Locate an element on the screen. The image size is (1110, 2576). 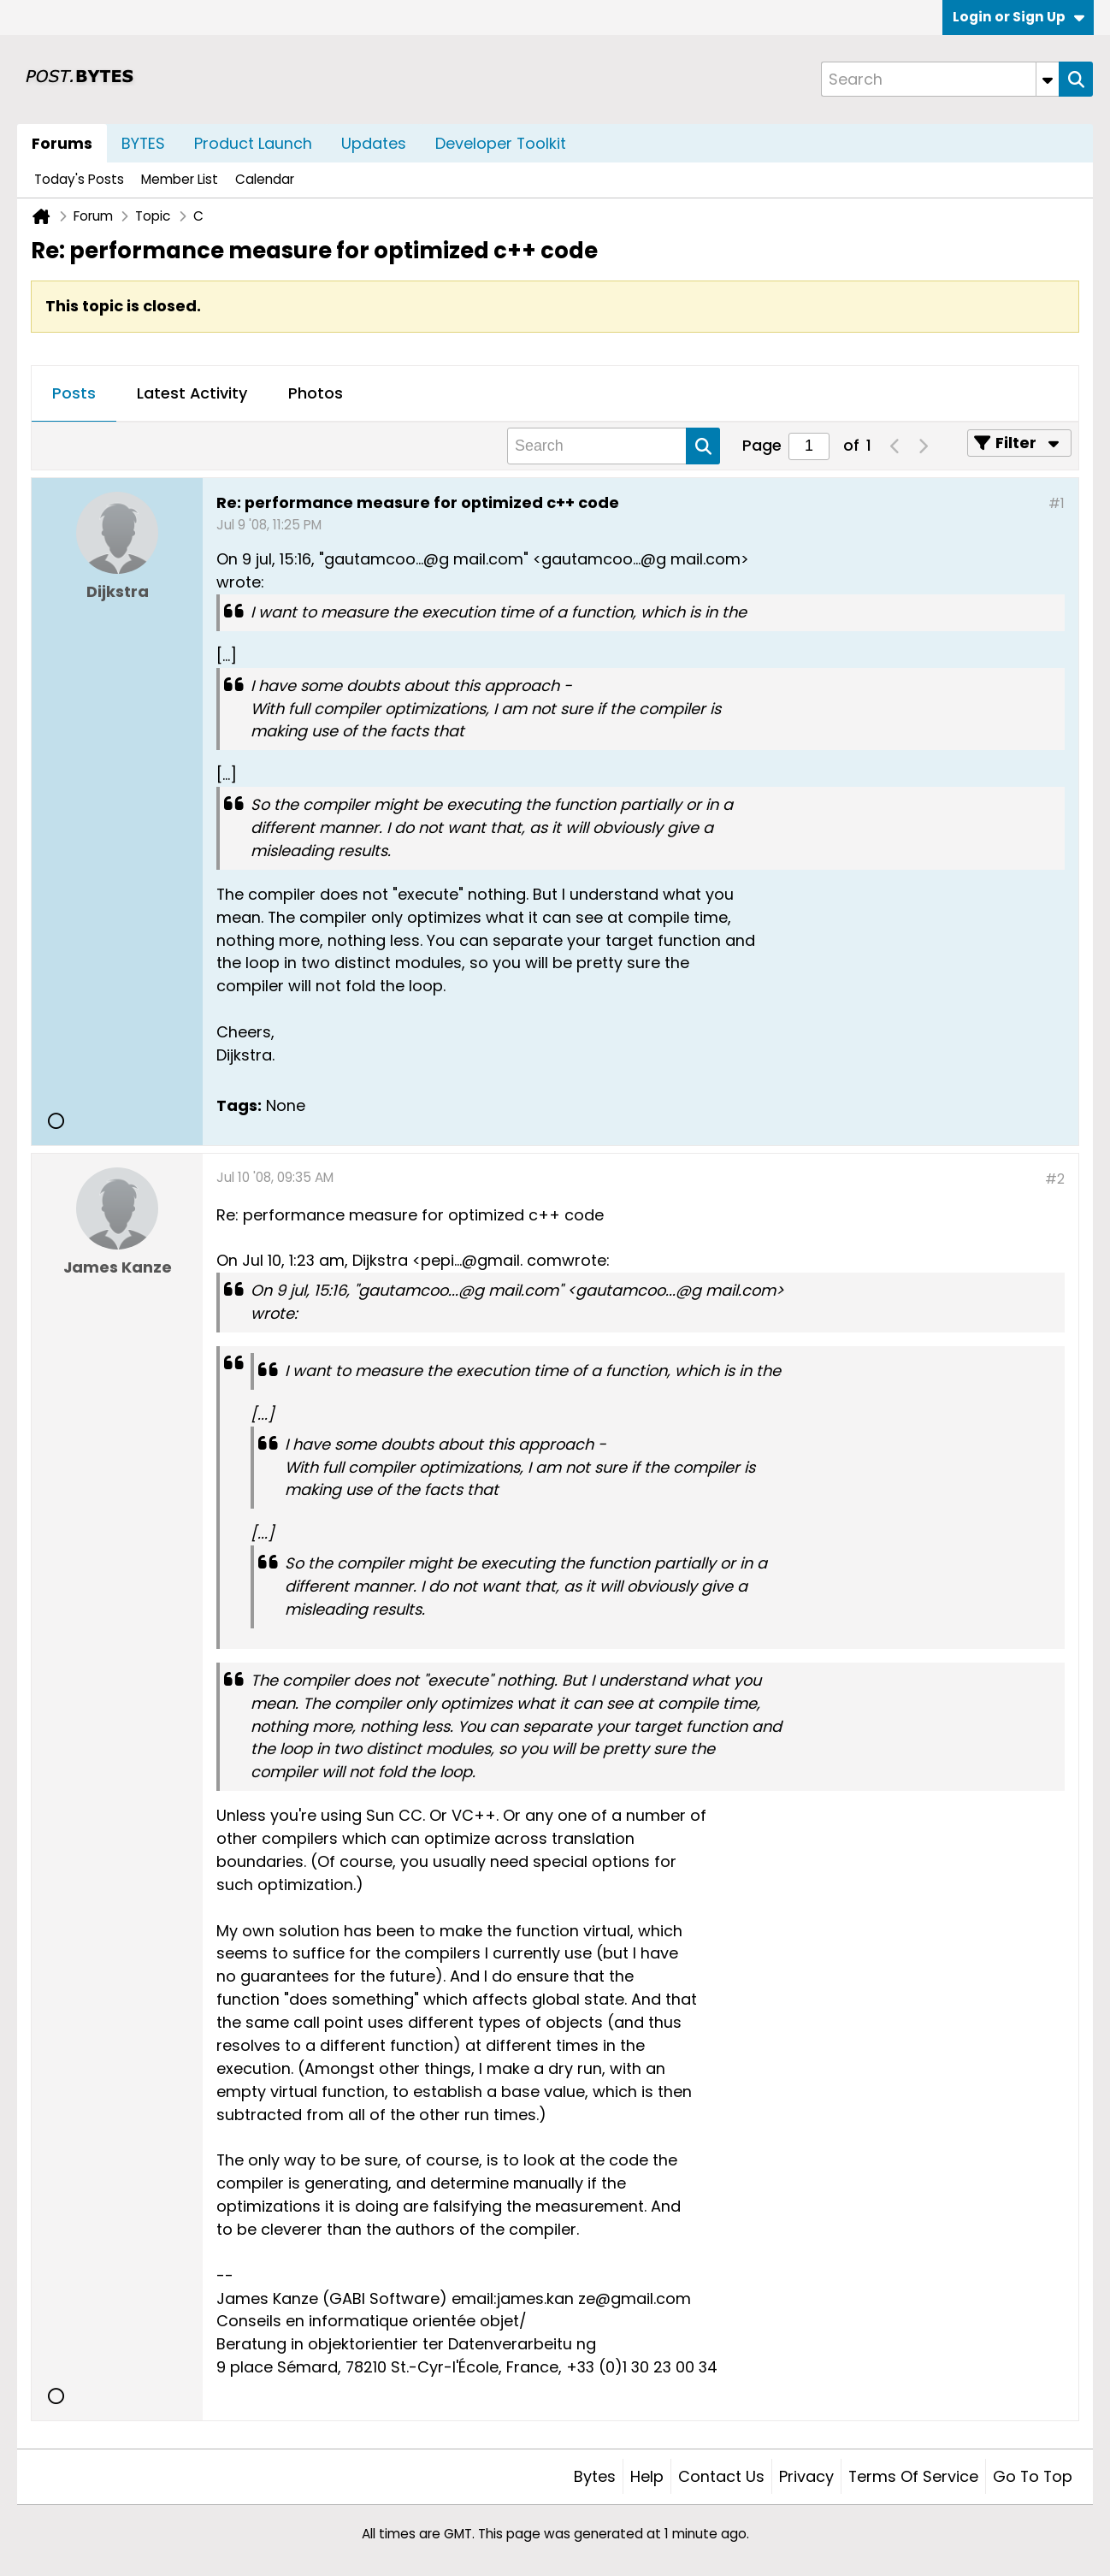
[Search] is located at coordinates (940, 79).